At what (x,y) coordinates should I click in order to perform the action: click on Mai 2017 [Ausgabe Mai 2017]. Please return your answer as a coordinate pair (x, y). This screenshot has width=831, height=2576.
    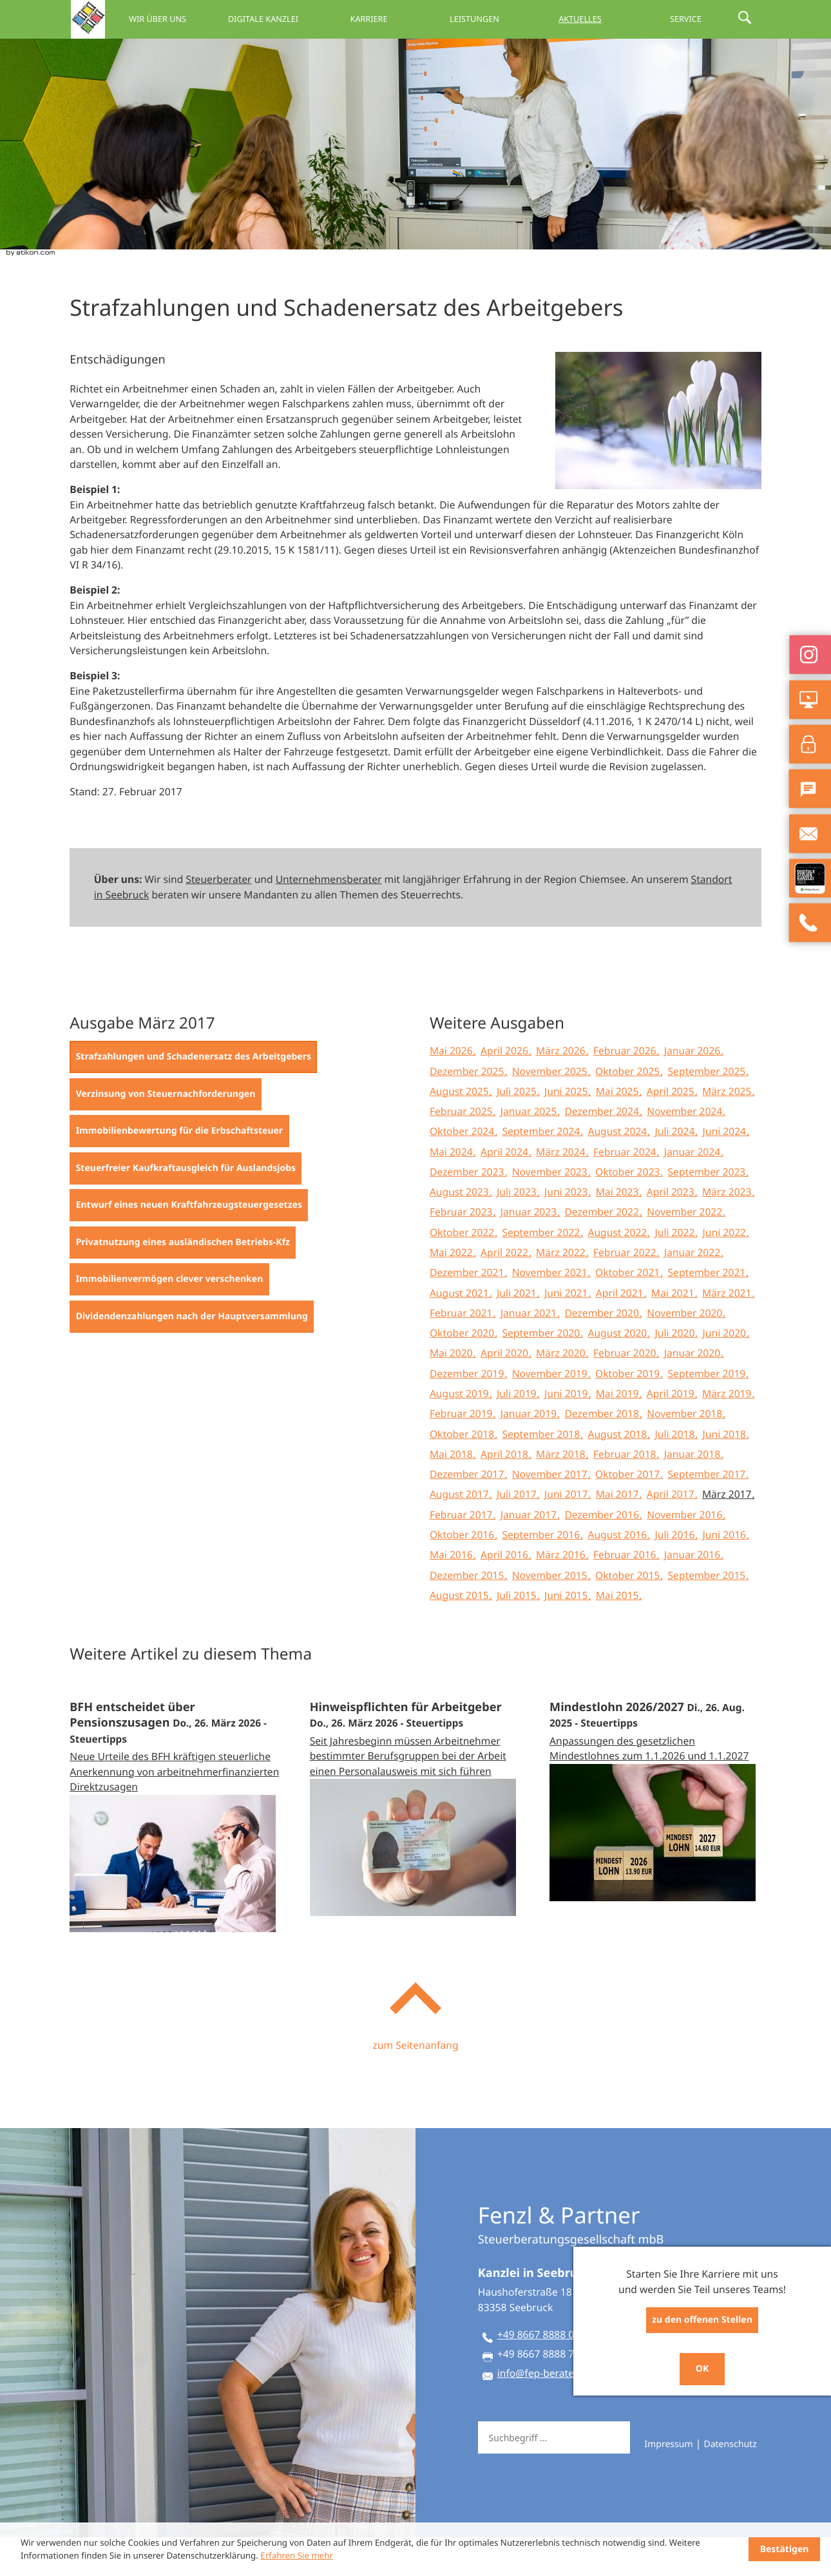
    Looking at the image, I should click on (619, 1532).